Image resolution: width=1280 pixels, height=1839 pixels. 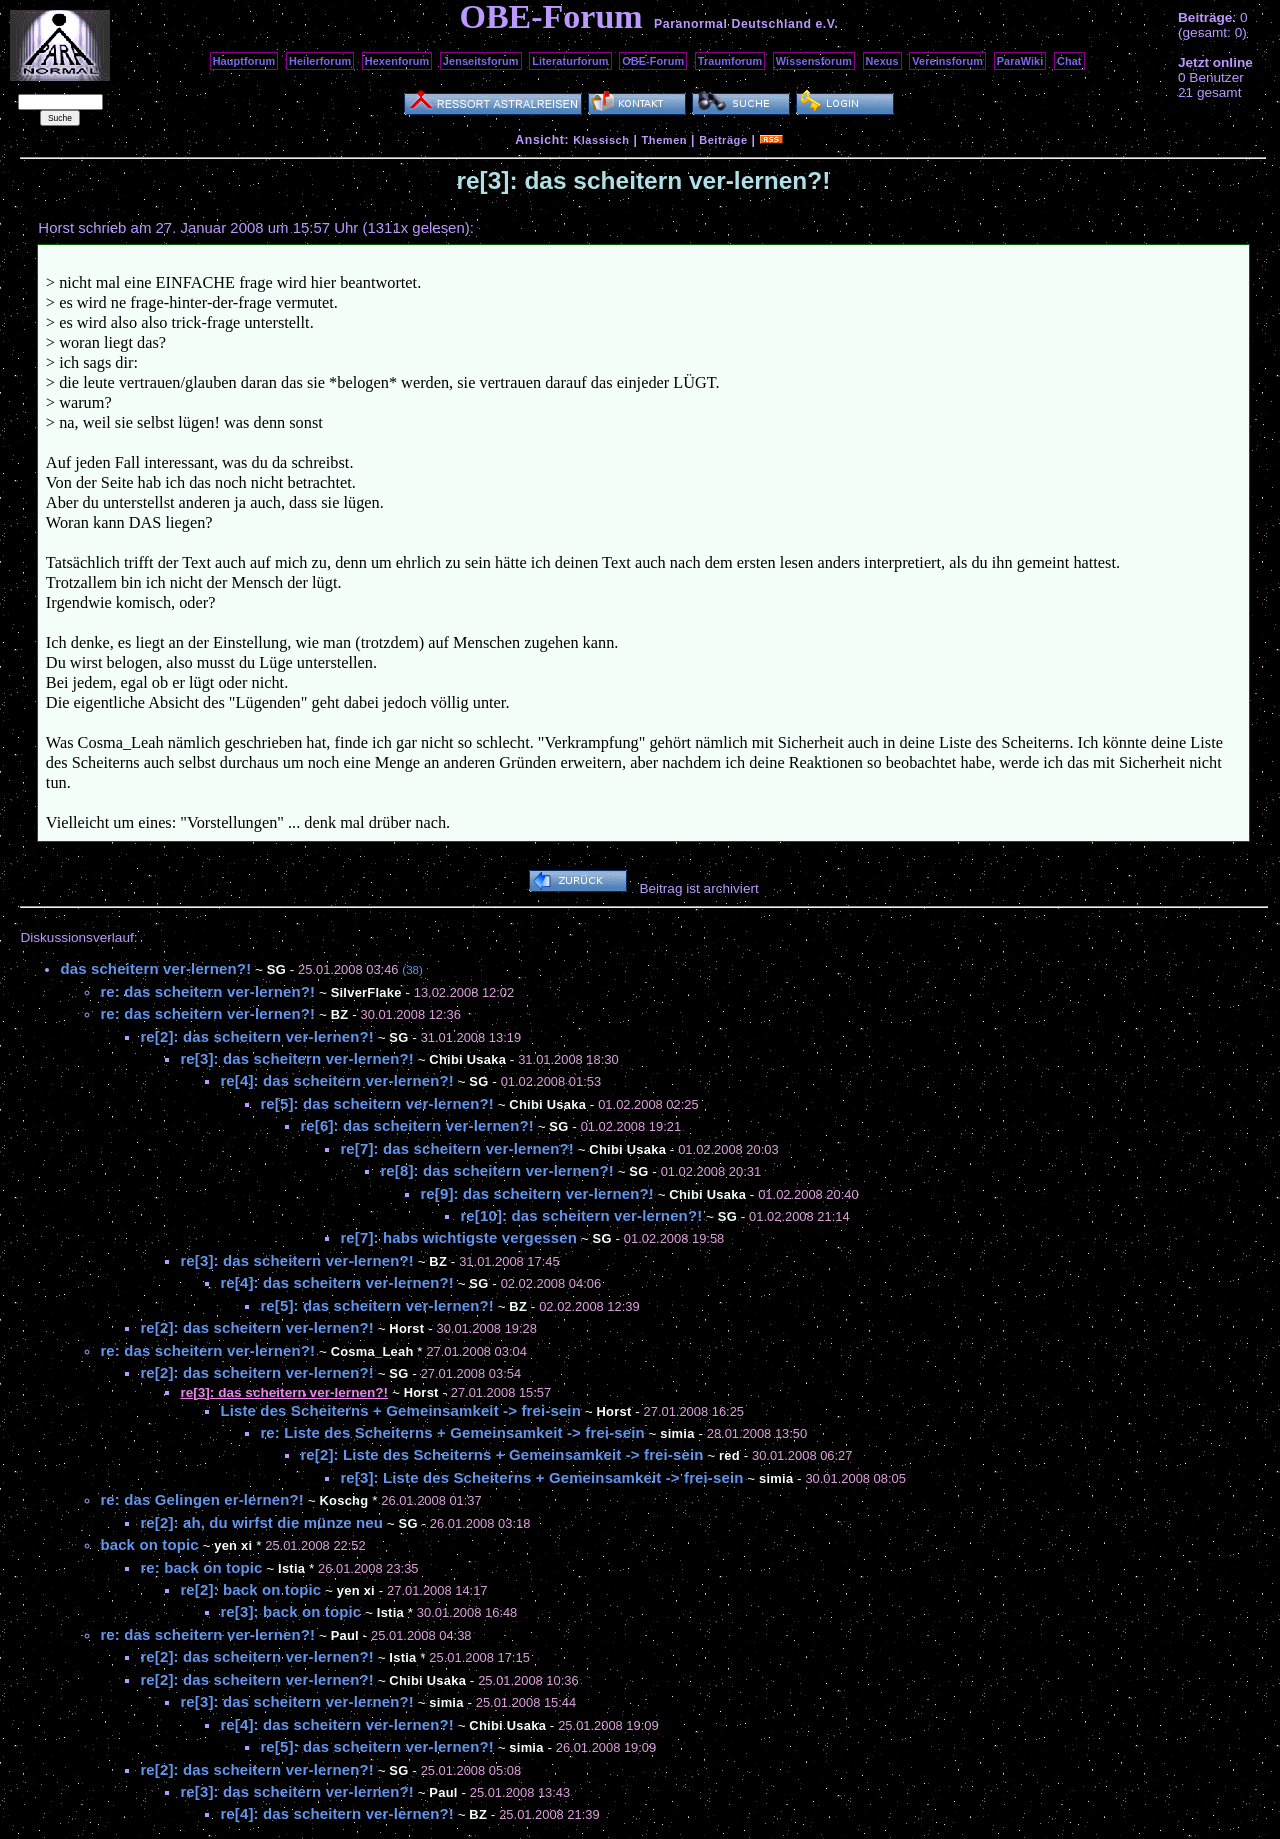 What do you see at coordinates (1020, 61) in the screenshot?
I see `ParaWiki` at bounding box center [1020, 61].